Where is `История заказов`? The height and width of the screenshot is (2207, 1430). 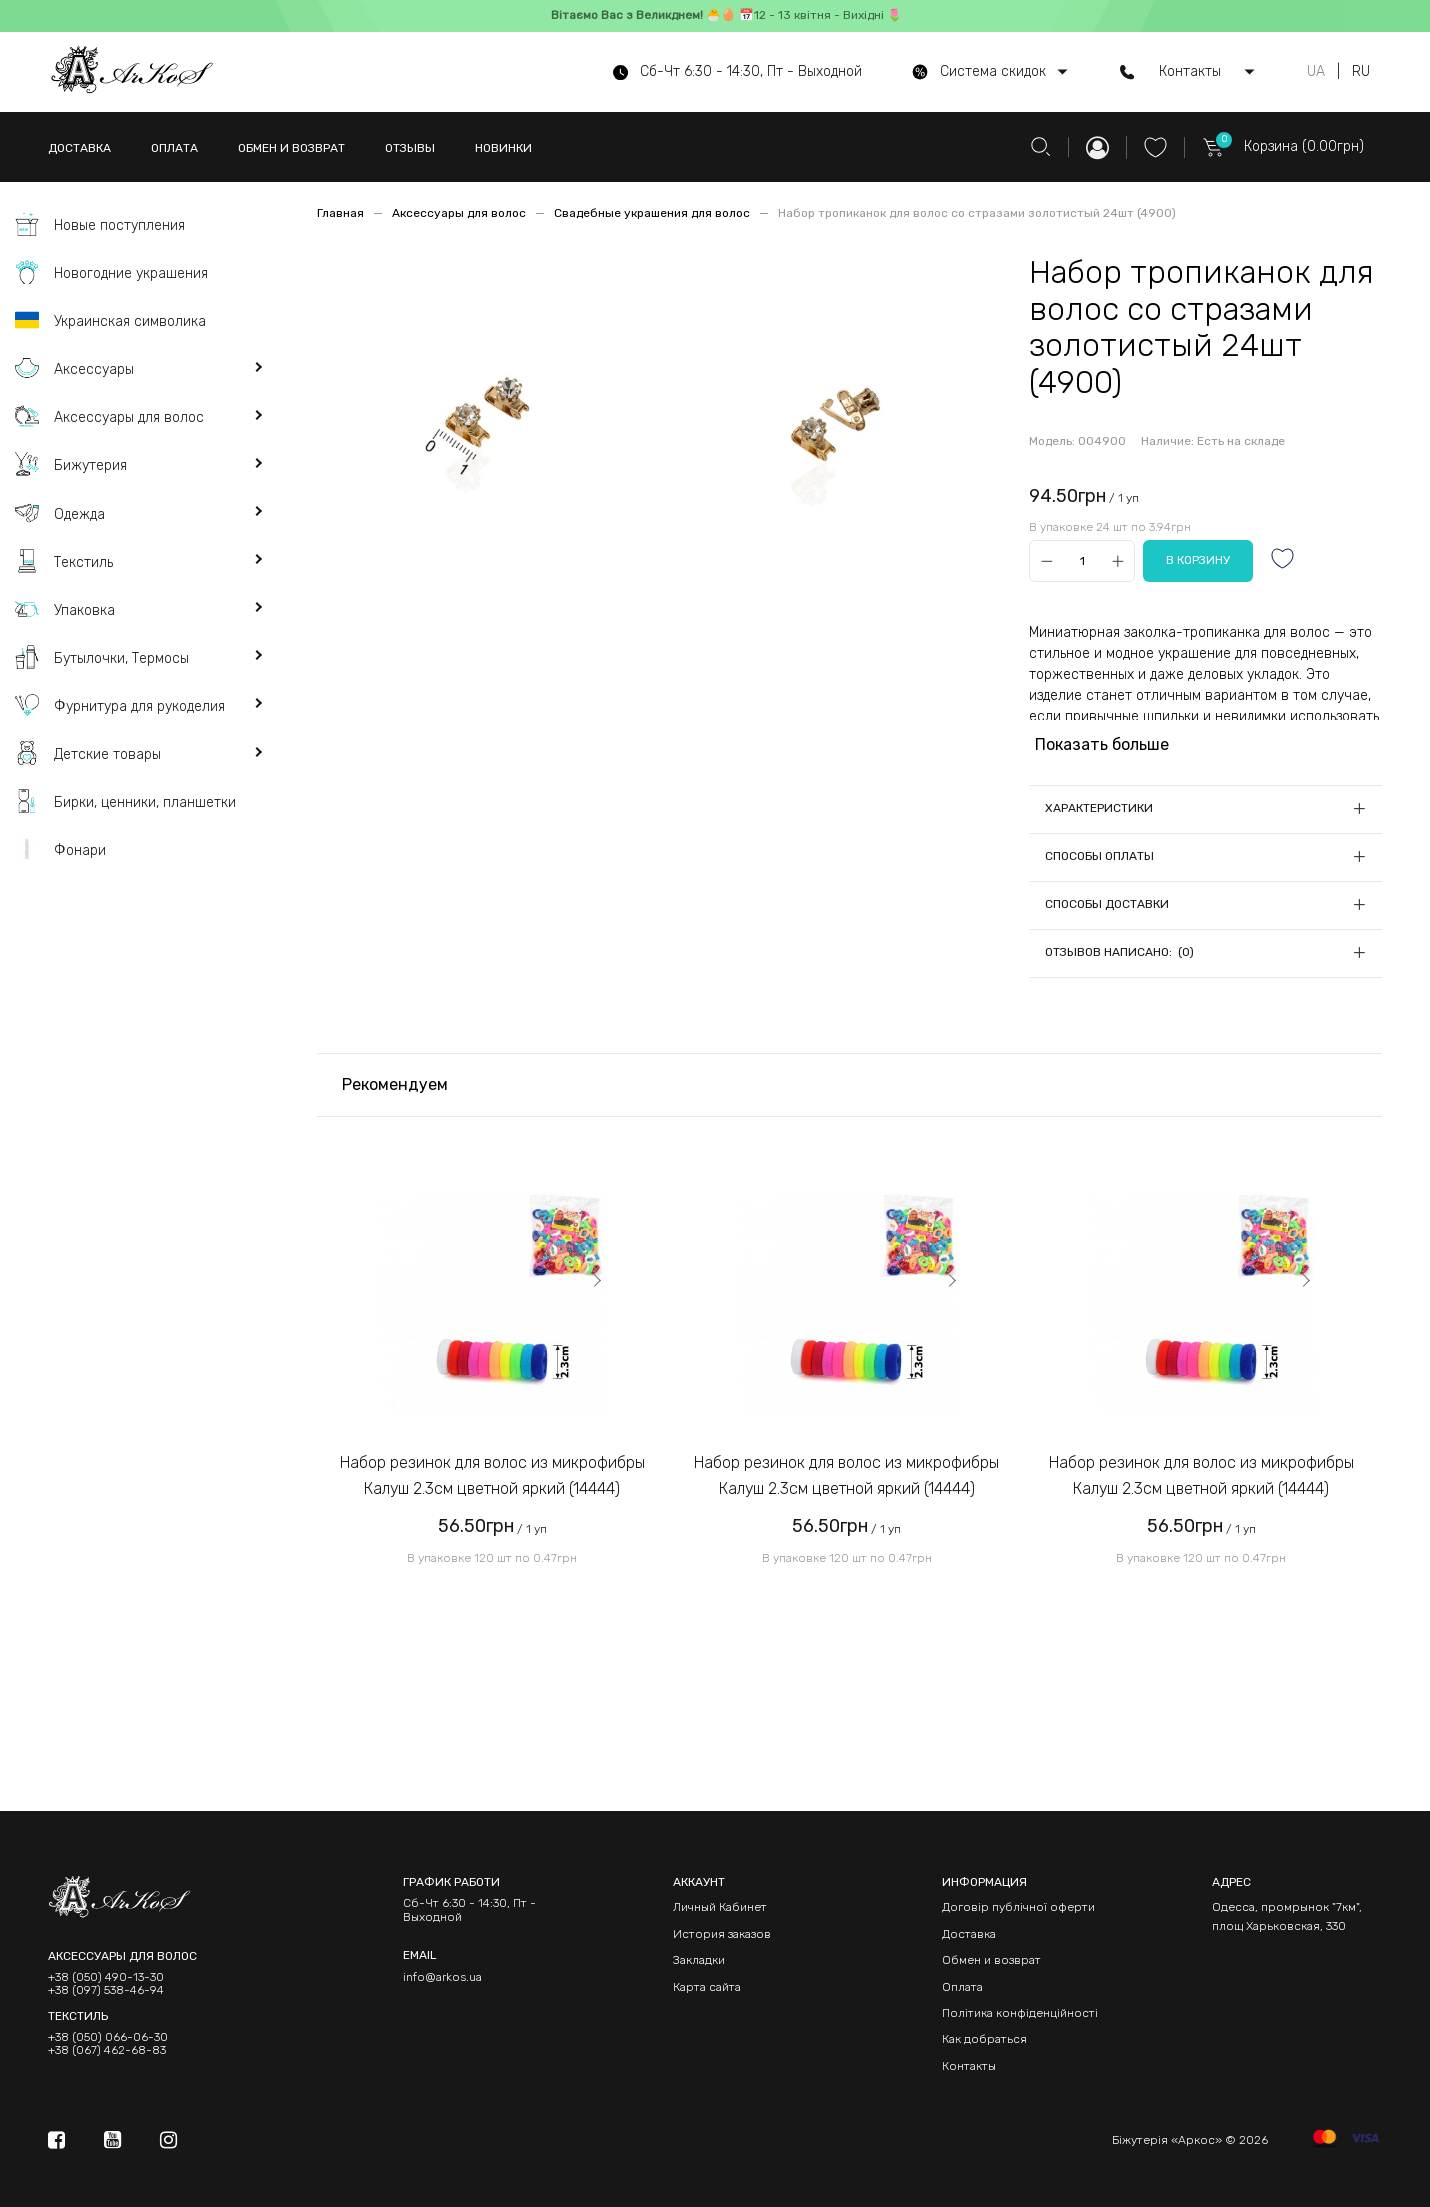
История заказов is located at coordinates (722, 1934).